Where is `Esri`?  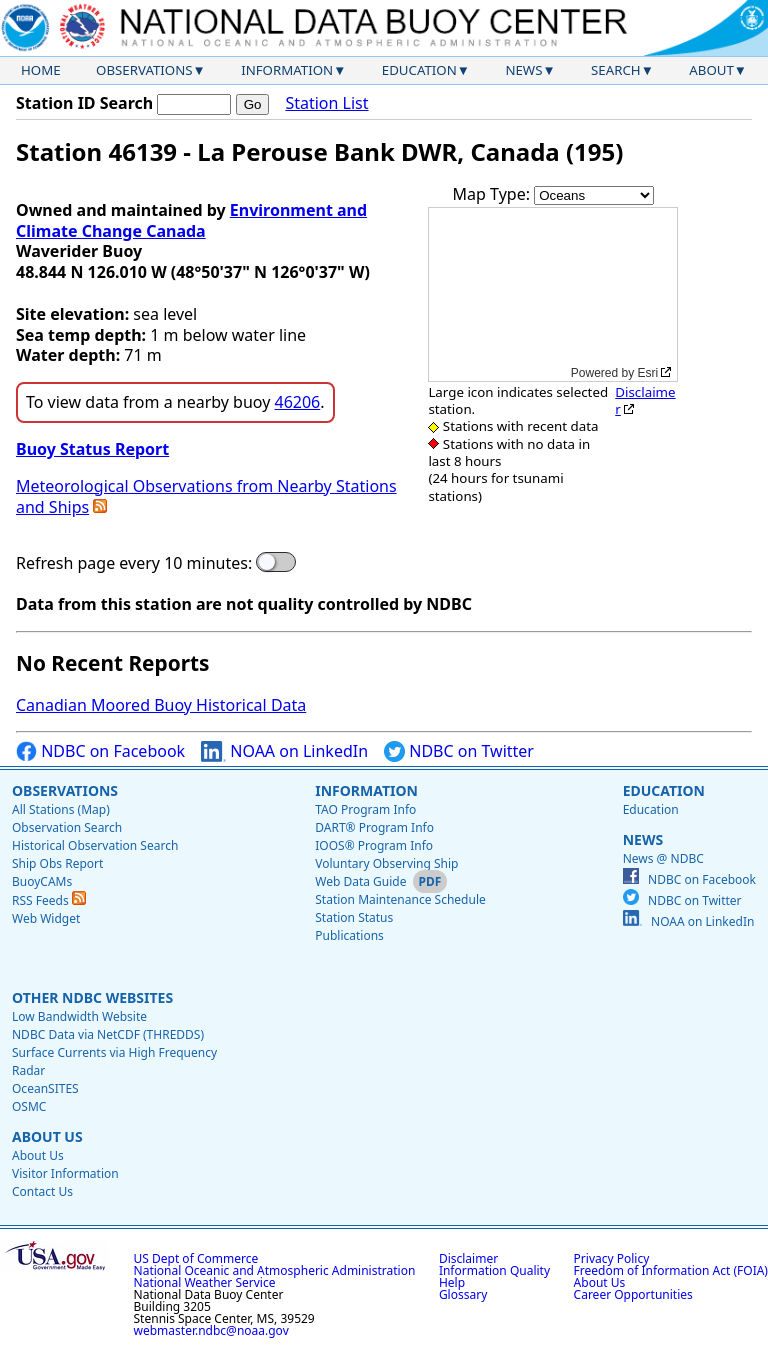 Esri is located at coordinates (648, 373).